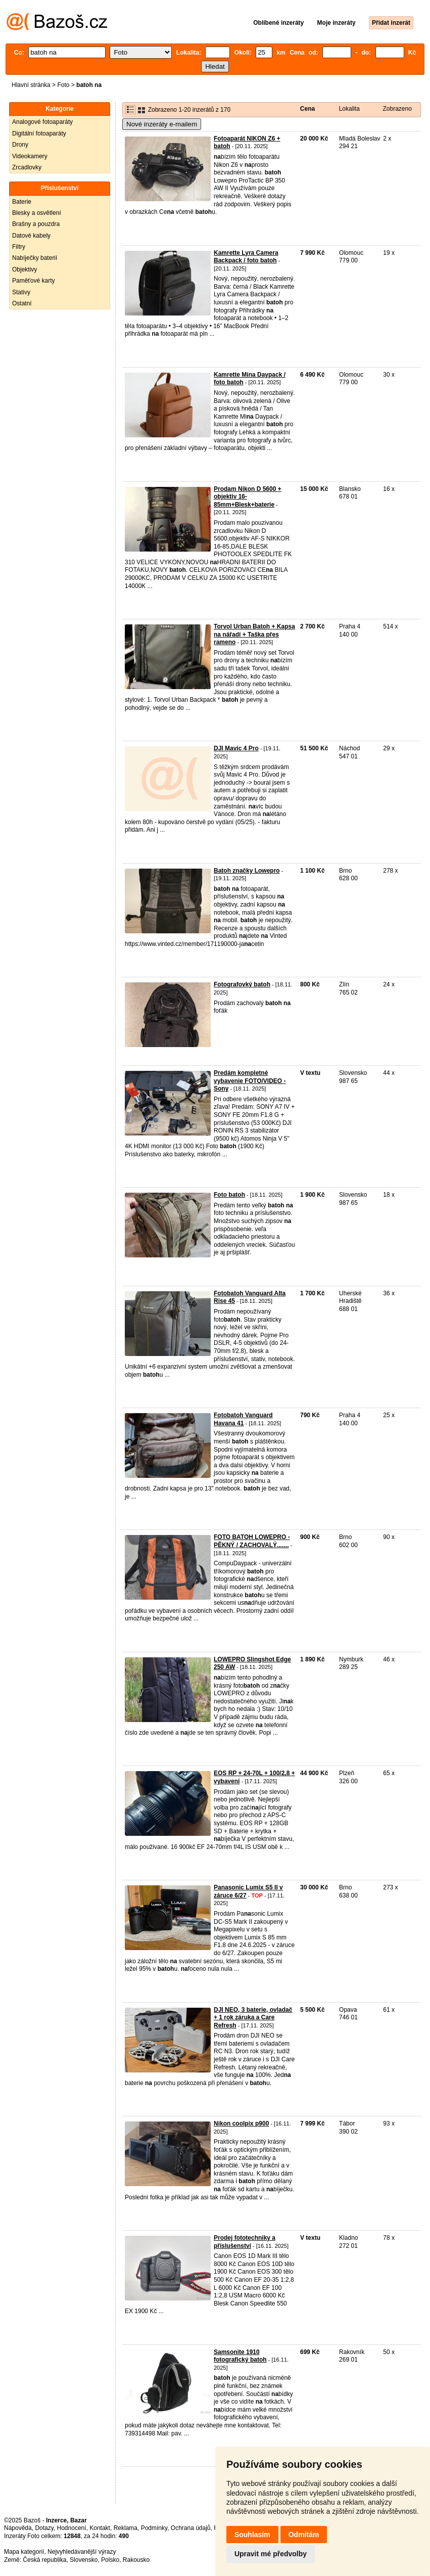  I want to click on Hlavní stránka, so click(31, 84).